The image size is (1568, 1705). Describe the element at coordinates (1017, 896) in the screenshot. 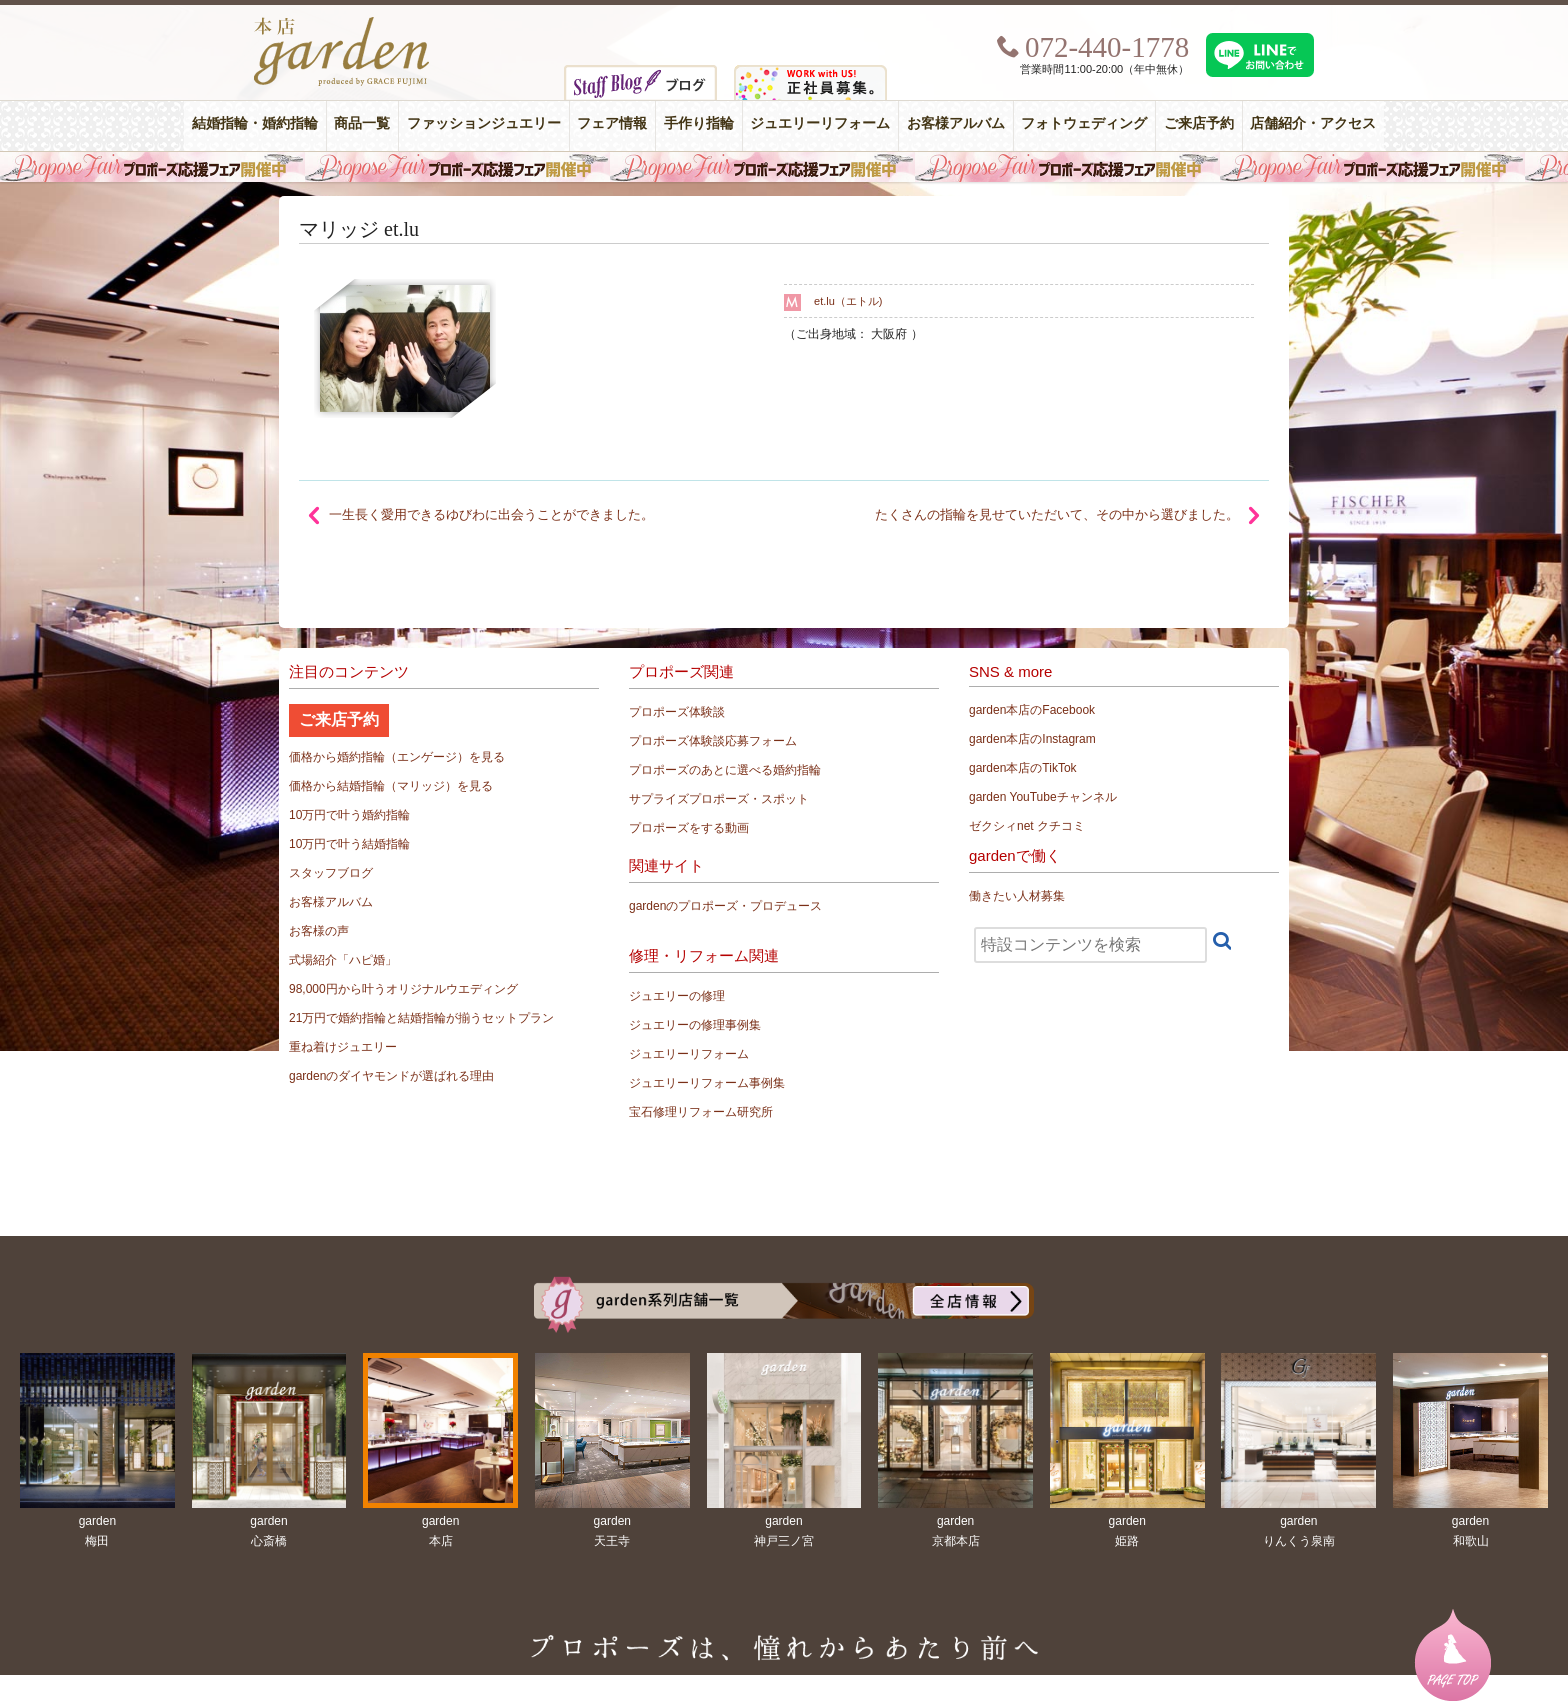

I see `働きたい人材募集` at that location.